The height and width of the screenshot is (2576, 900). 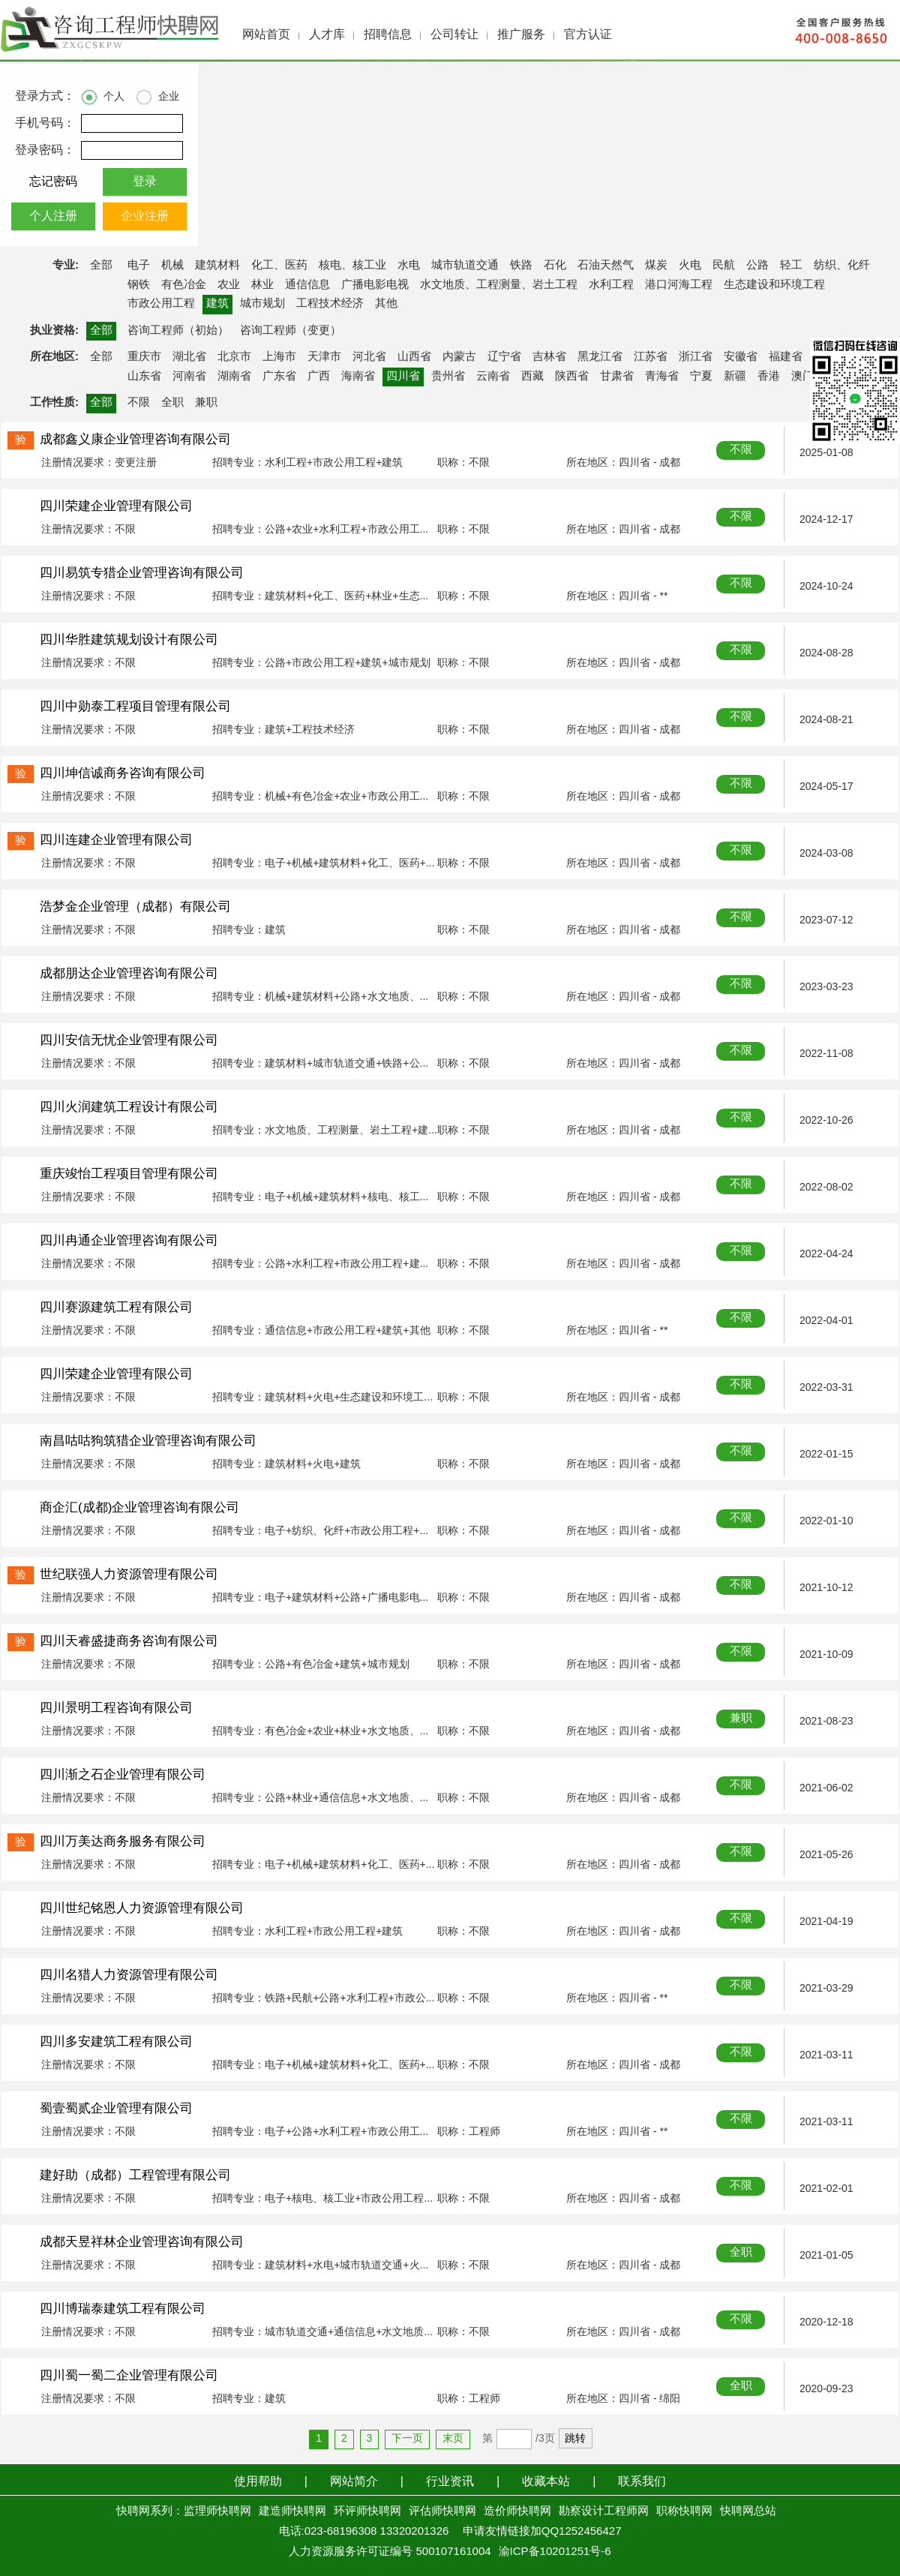 I want to click on 黑龙江省, so click(x=600, y=357).